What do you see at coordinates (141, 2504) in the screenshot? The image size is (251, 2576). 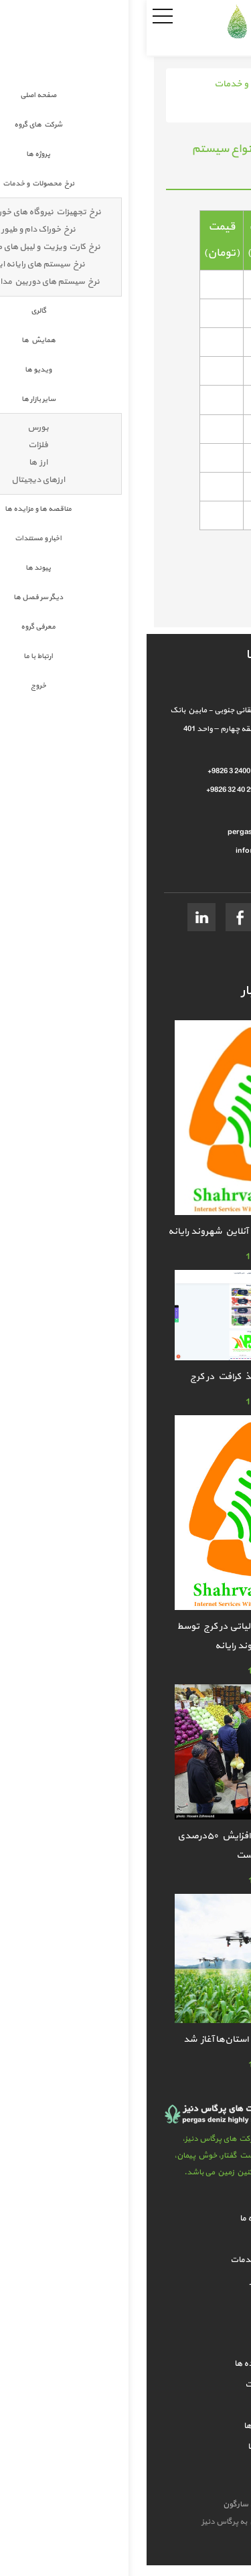 I see `سئو سایت` at bounding box center [141, 2504].